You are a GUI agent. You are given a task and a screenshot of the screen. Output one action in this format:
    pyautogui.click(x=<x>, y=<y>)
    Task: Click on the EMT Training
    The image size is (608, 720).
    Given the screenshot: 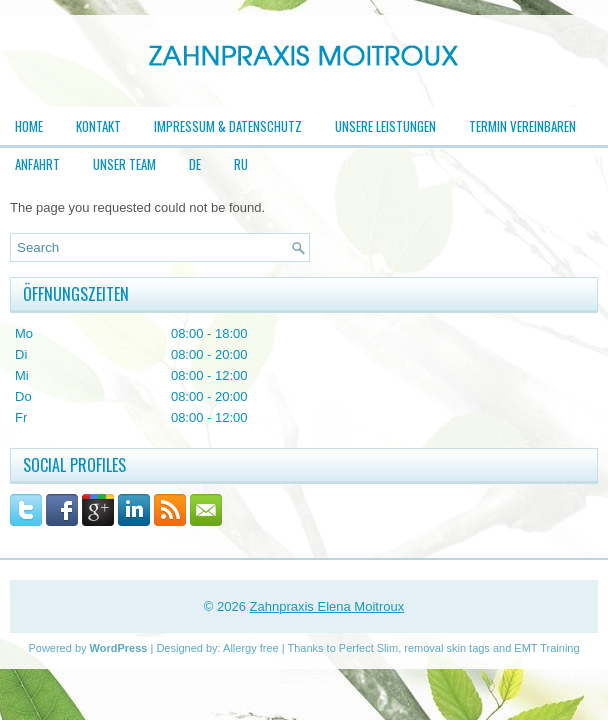 What is the action you would take?
    pyautogui.click(x=546, y=648)
    